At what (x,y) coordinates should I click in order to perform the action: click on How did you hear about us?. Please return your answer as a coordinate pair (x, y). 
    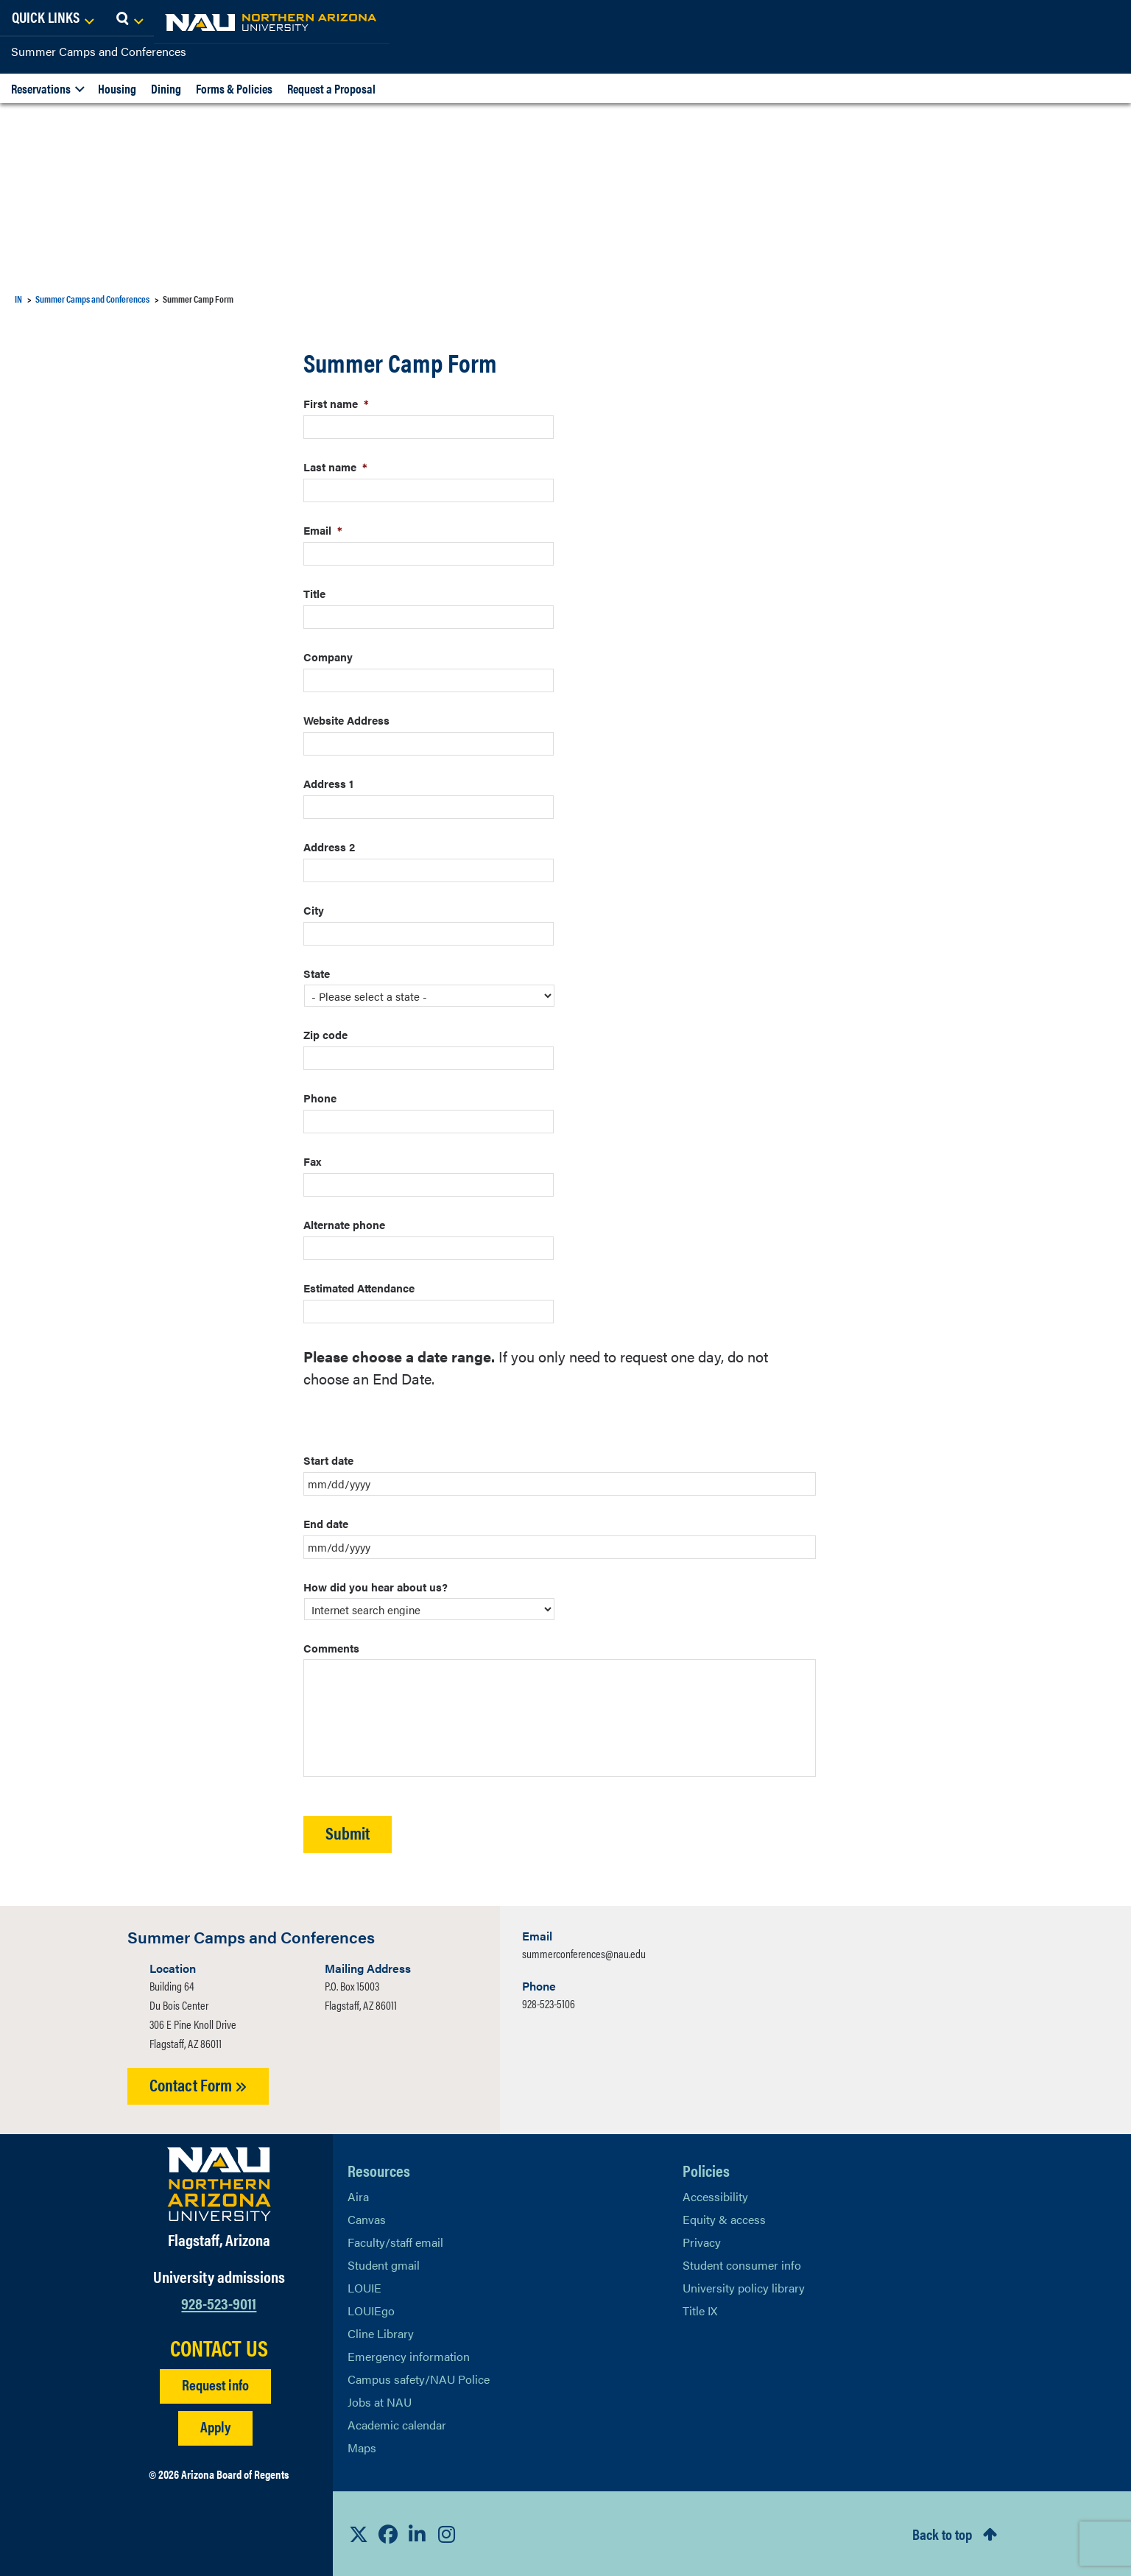
    Looking at the image, I should click on (375, 1586).